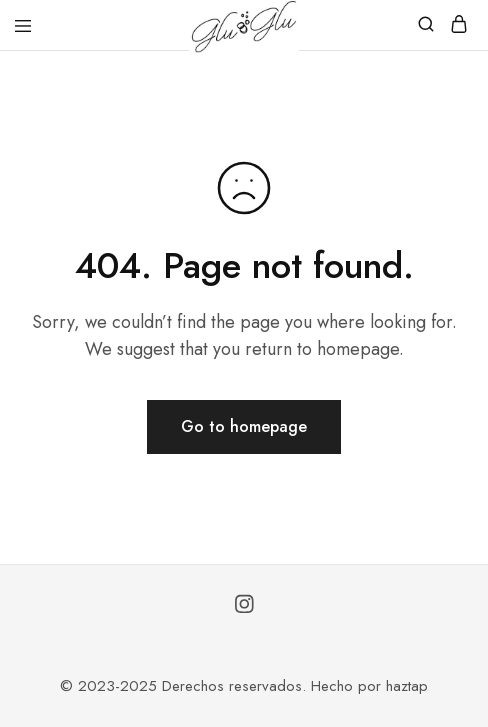  I want to click on Go to homepage, so click(244, 426).